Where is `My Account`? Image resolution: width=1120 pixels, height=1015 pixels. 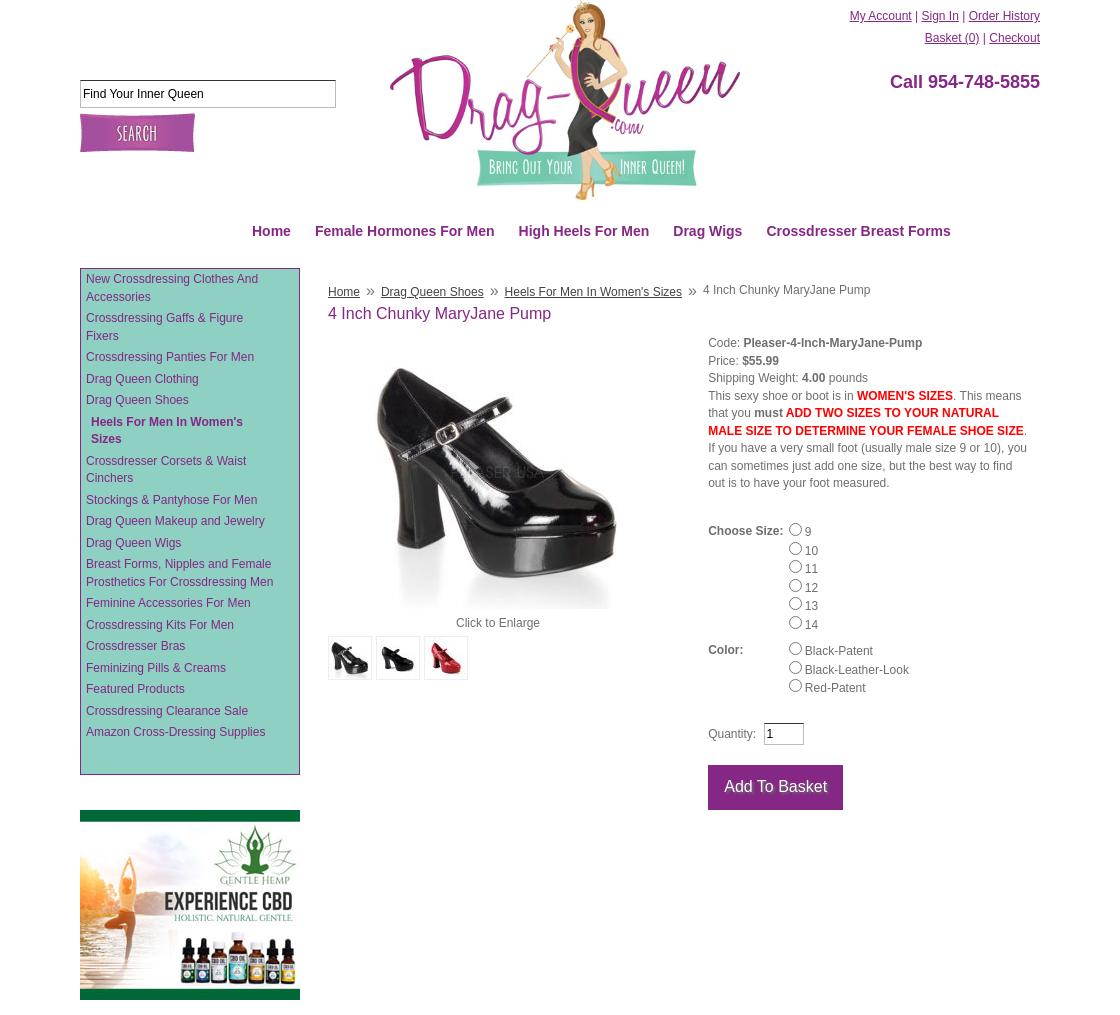 My Account is located at coordinates (881, 16).